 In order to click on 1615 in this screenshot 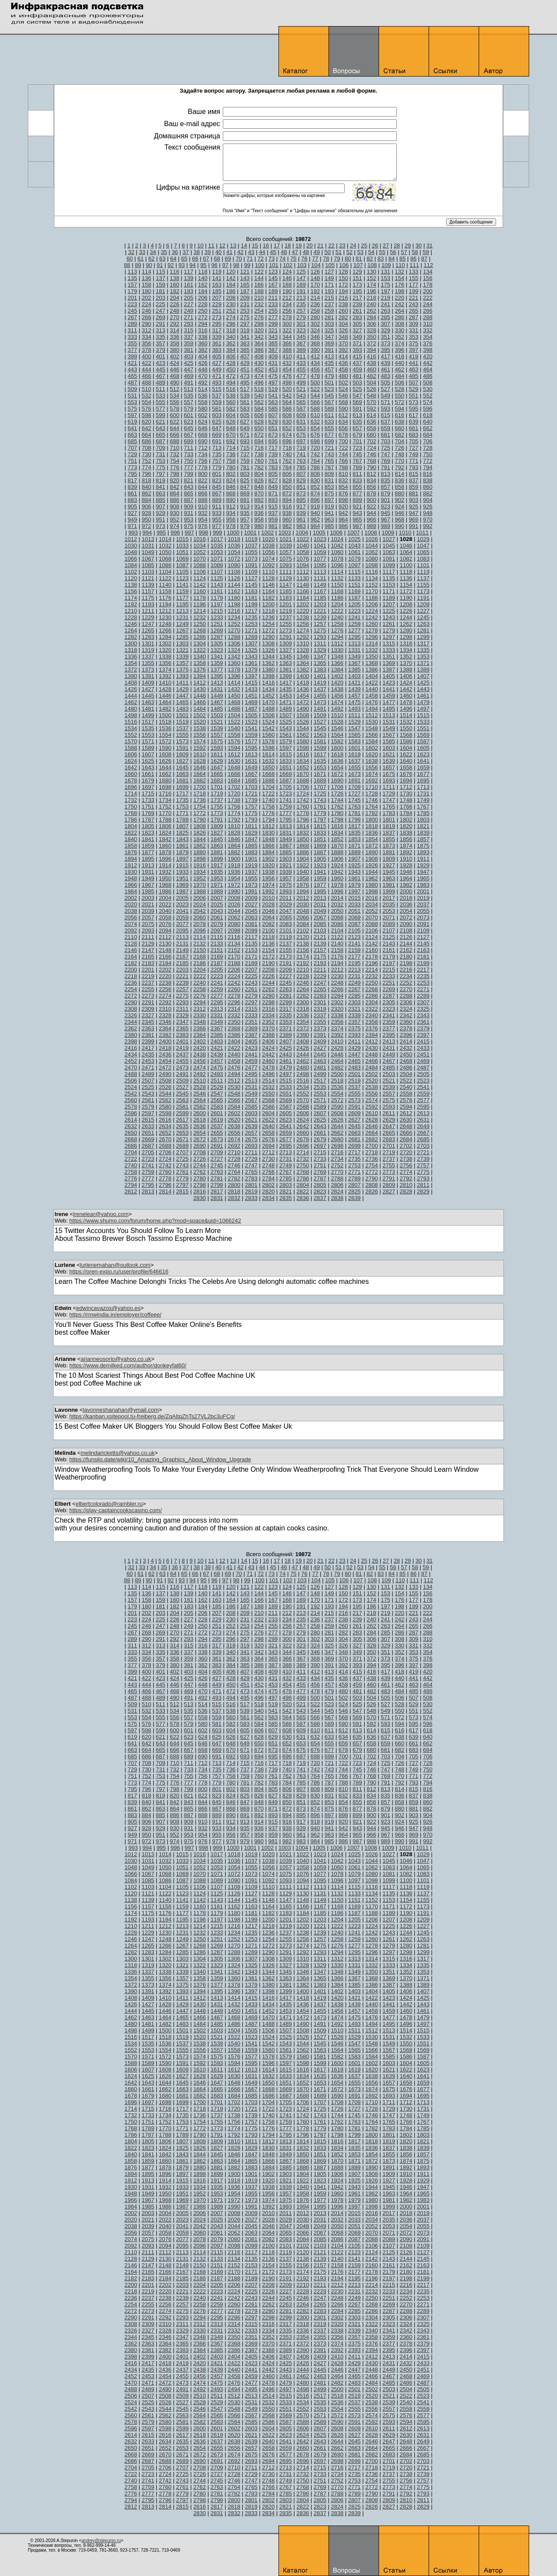, I will do `click(285, 754)`.